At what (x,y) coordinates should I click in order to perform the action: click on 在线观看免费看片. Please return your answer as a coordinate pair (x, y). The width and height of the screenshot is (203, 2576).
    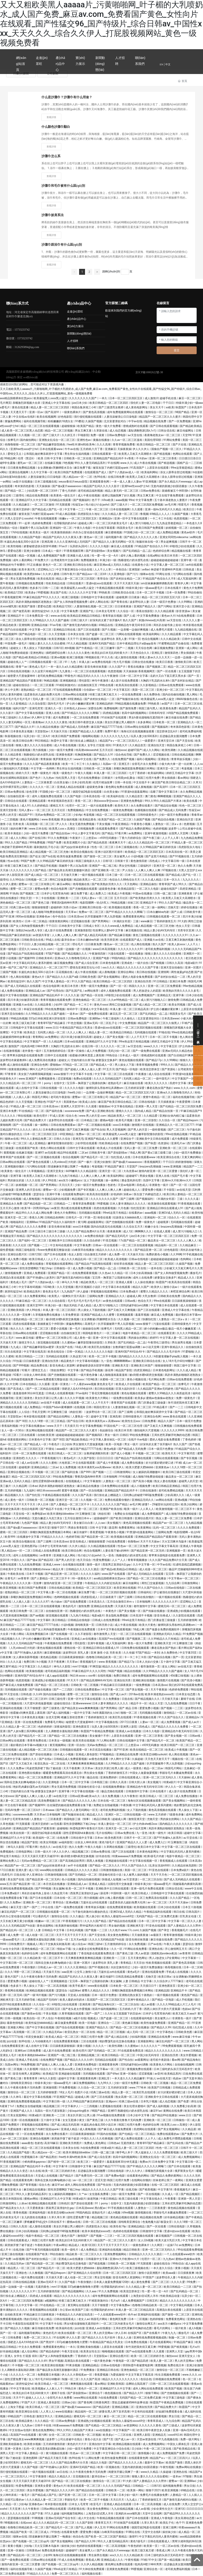
    Looking at the image, I should click on (107, 828).